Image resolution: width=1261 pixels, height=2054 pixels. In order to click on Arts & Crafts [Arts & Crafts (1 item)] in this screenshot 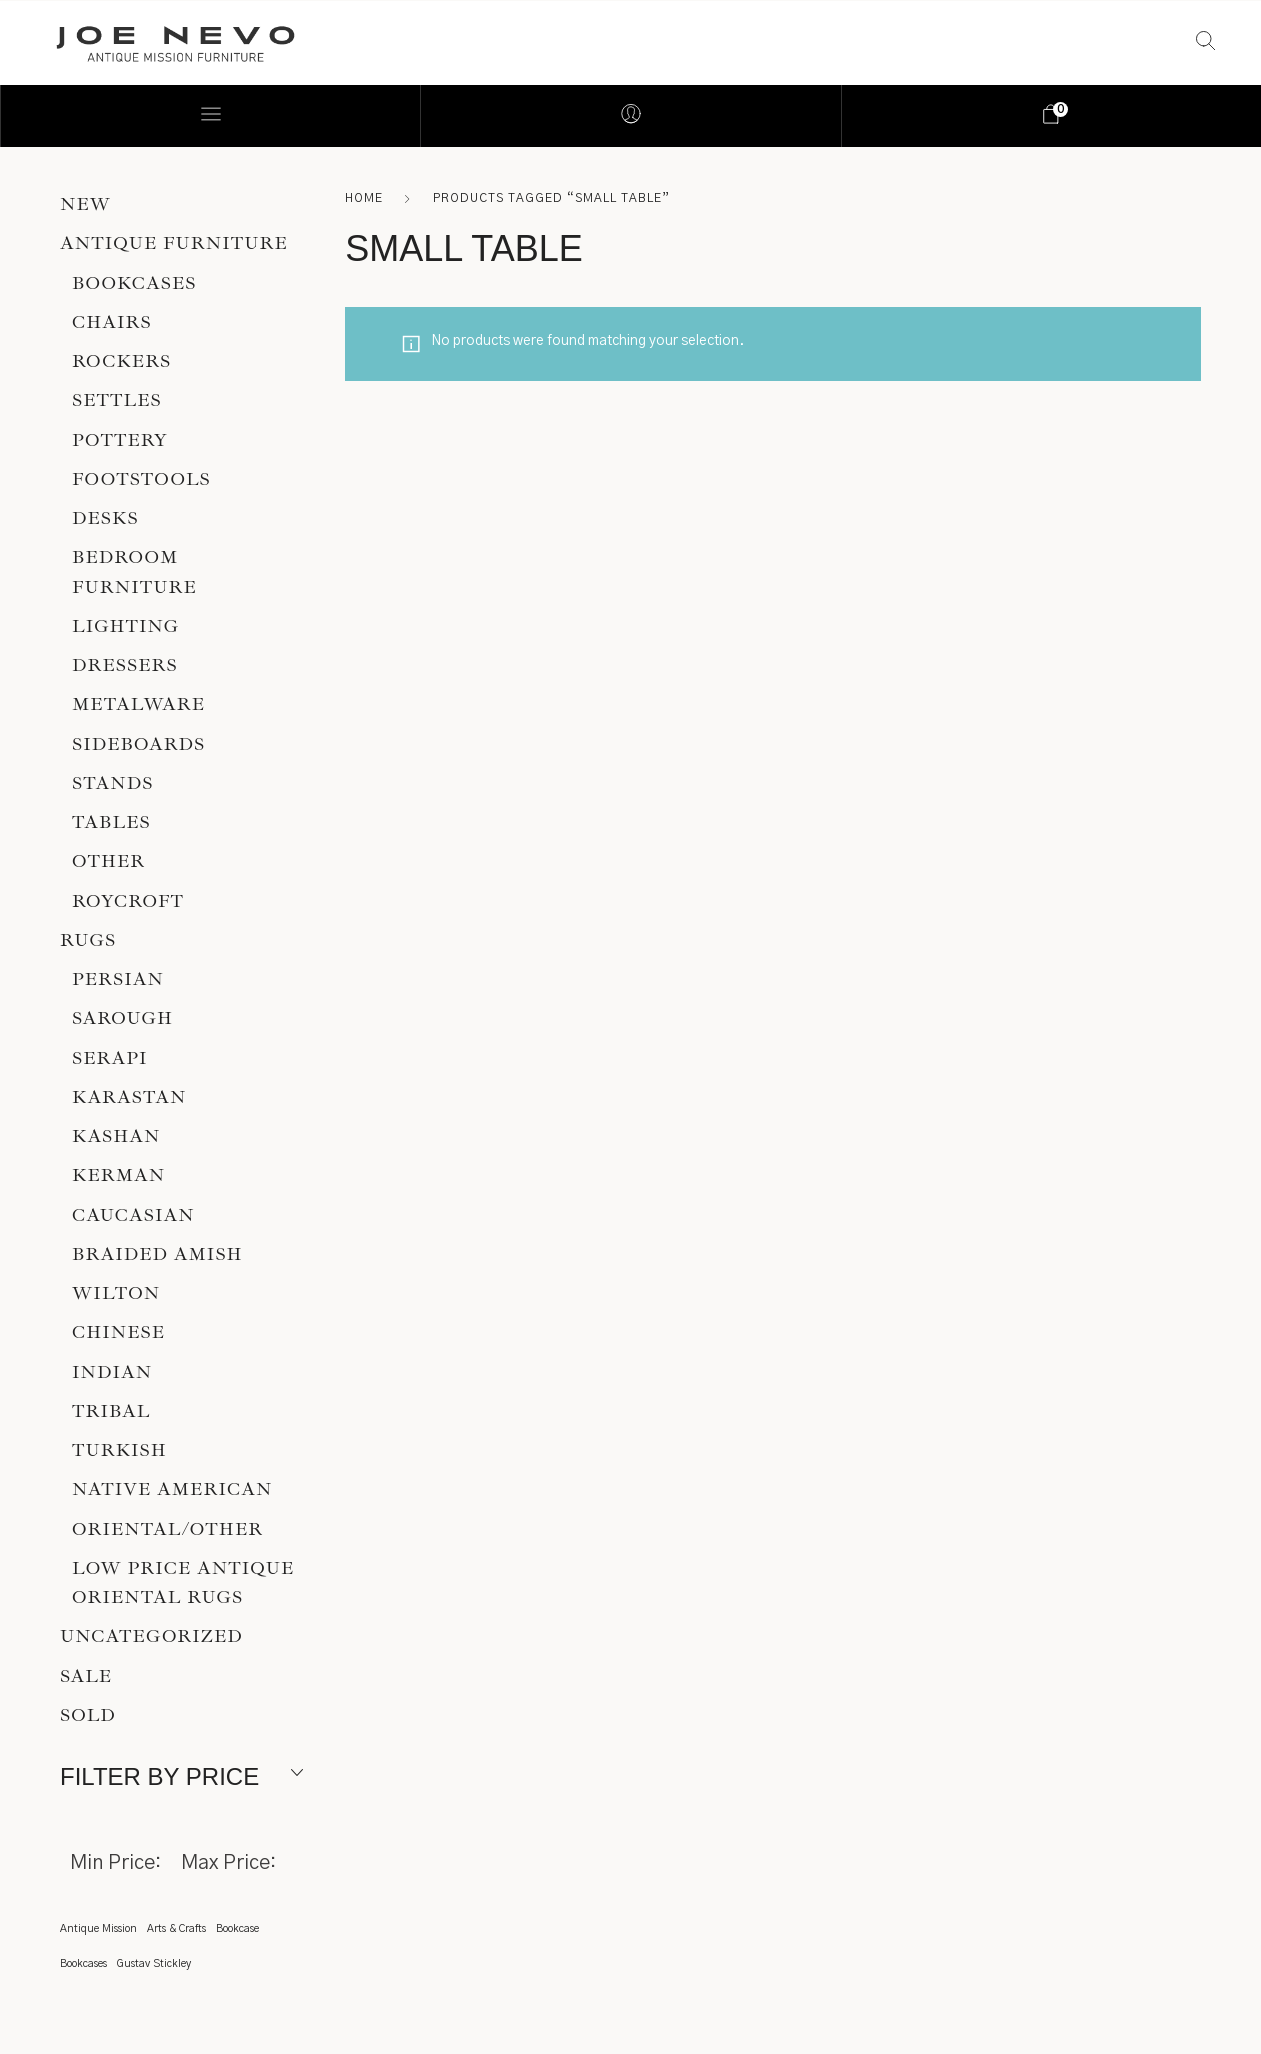, I will do `click(176, 1928)`.